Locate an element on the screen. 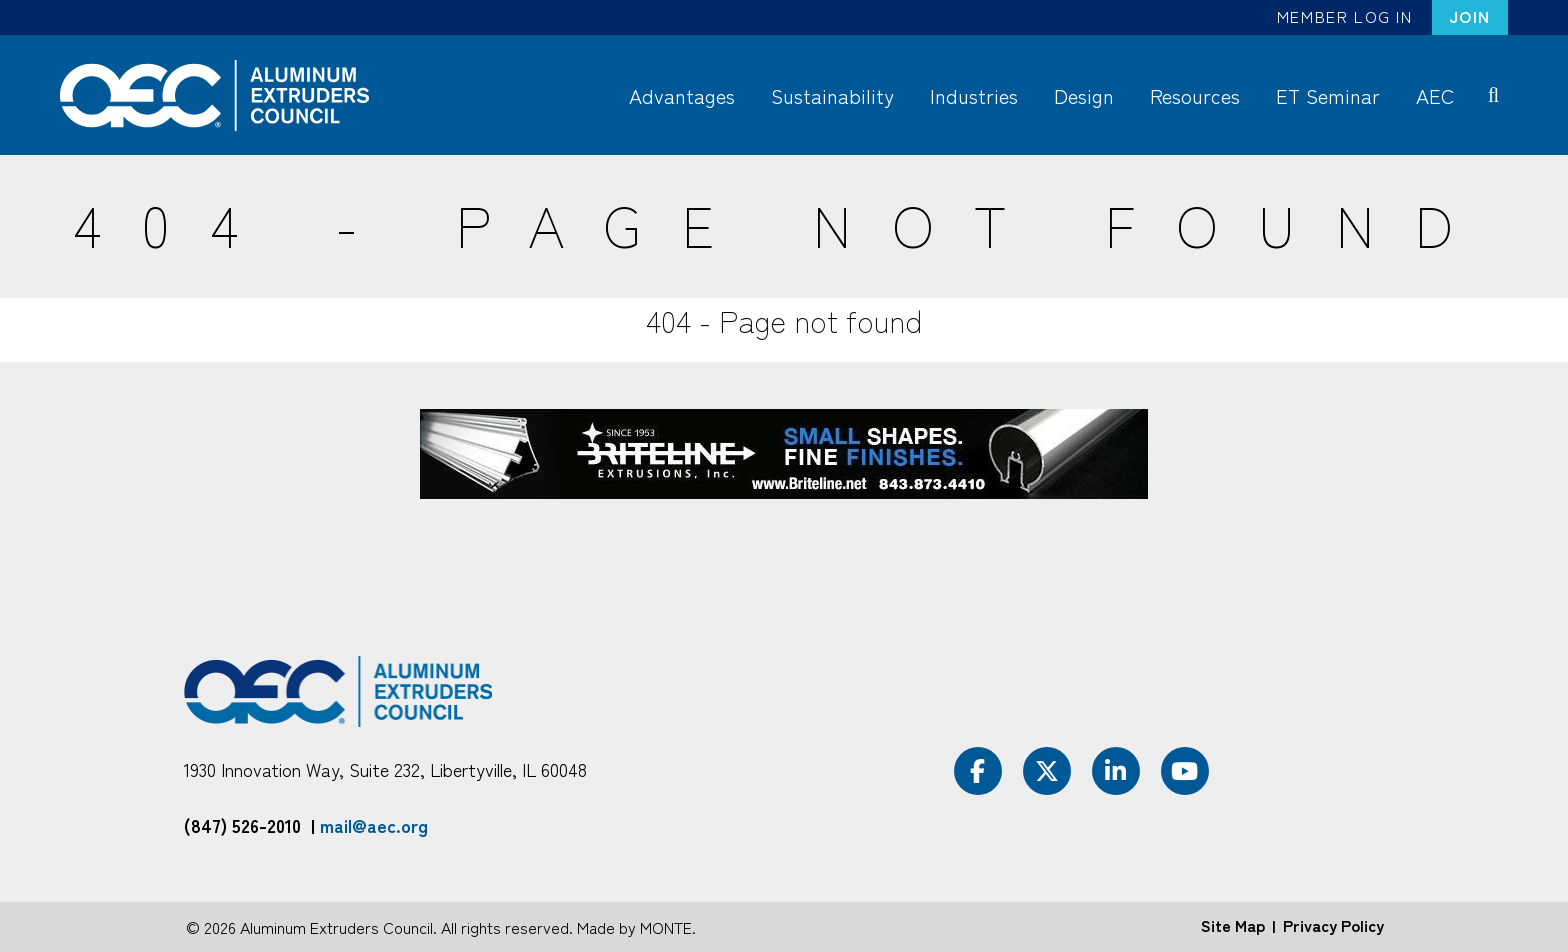 This screenshot has height=952, width=1568. Advantages [menuitem] is located at coordinates (682, 95).